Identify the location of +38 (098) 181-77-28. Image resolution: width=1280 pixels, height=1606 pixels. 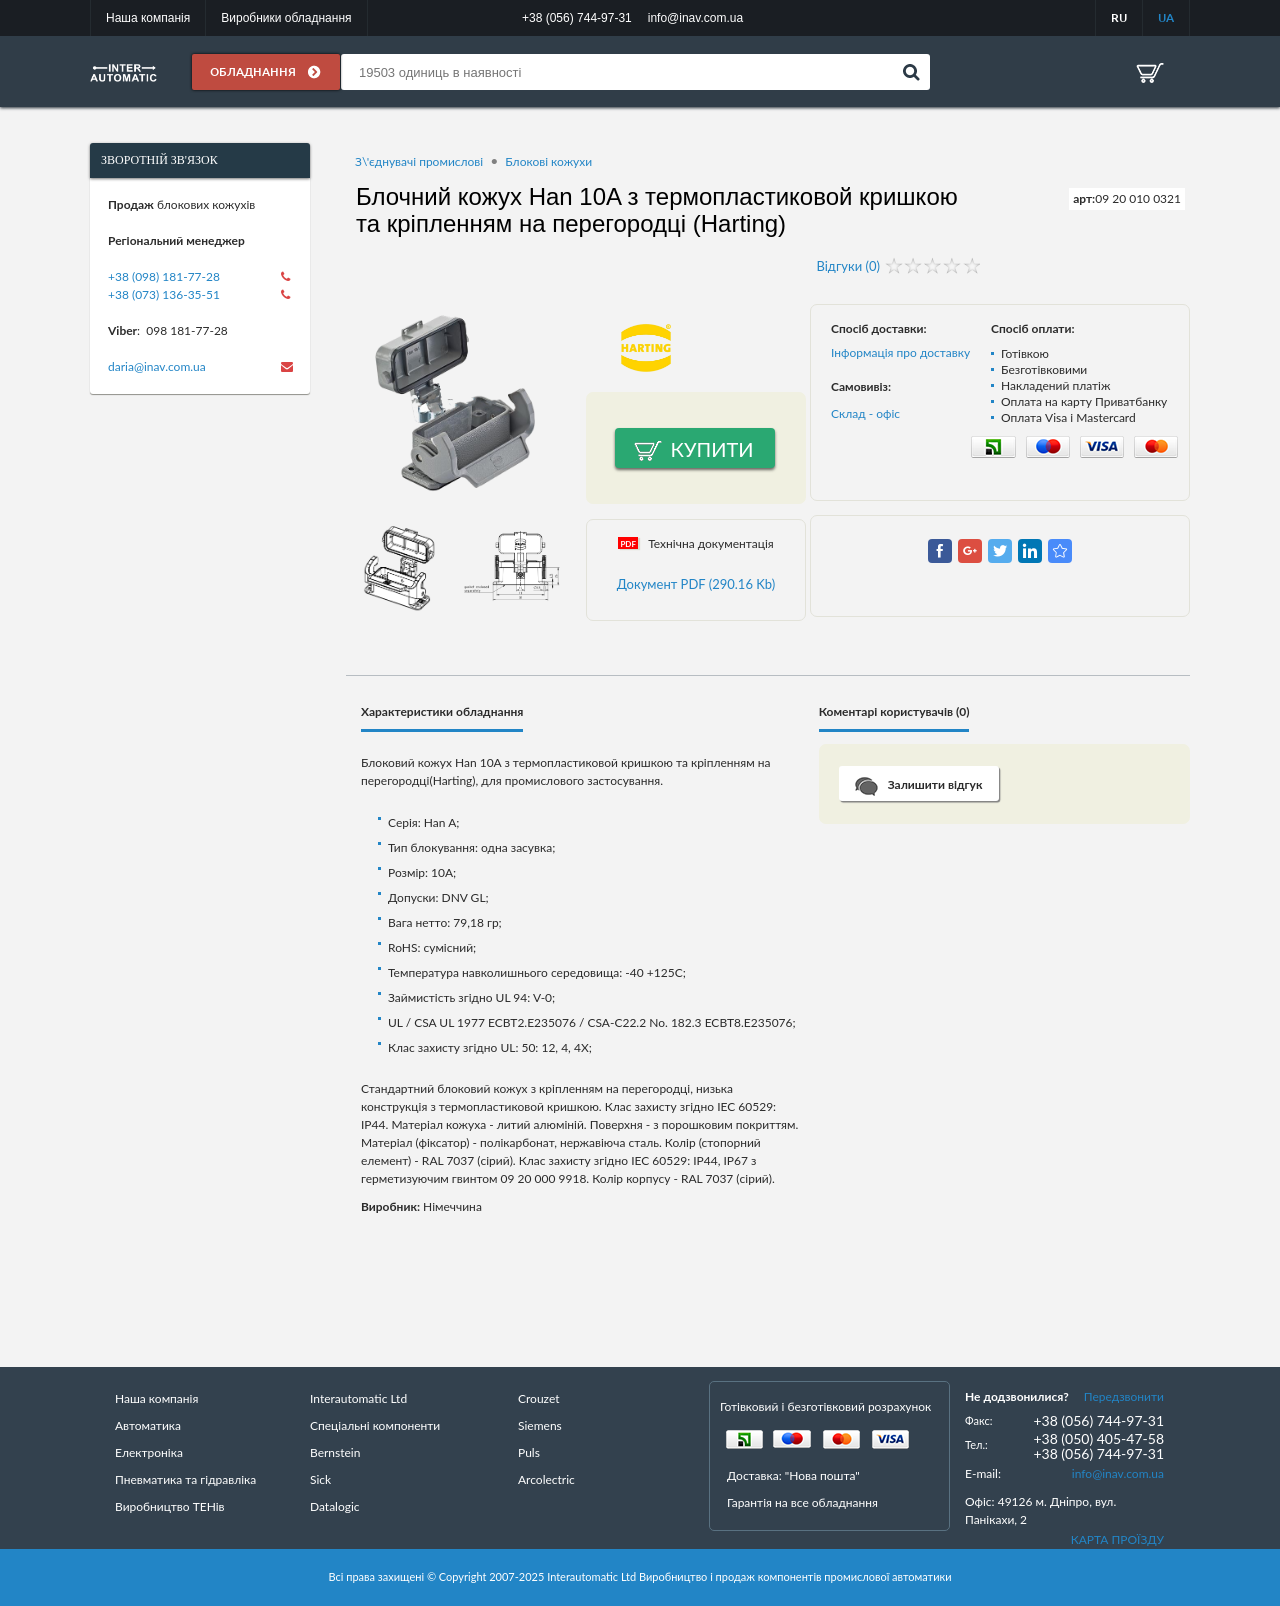
(164, 276).